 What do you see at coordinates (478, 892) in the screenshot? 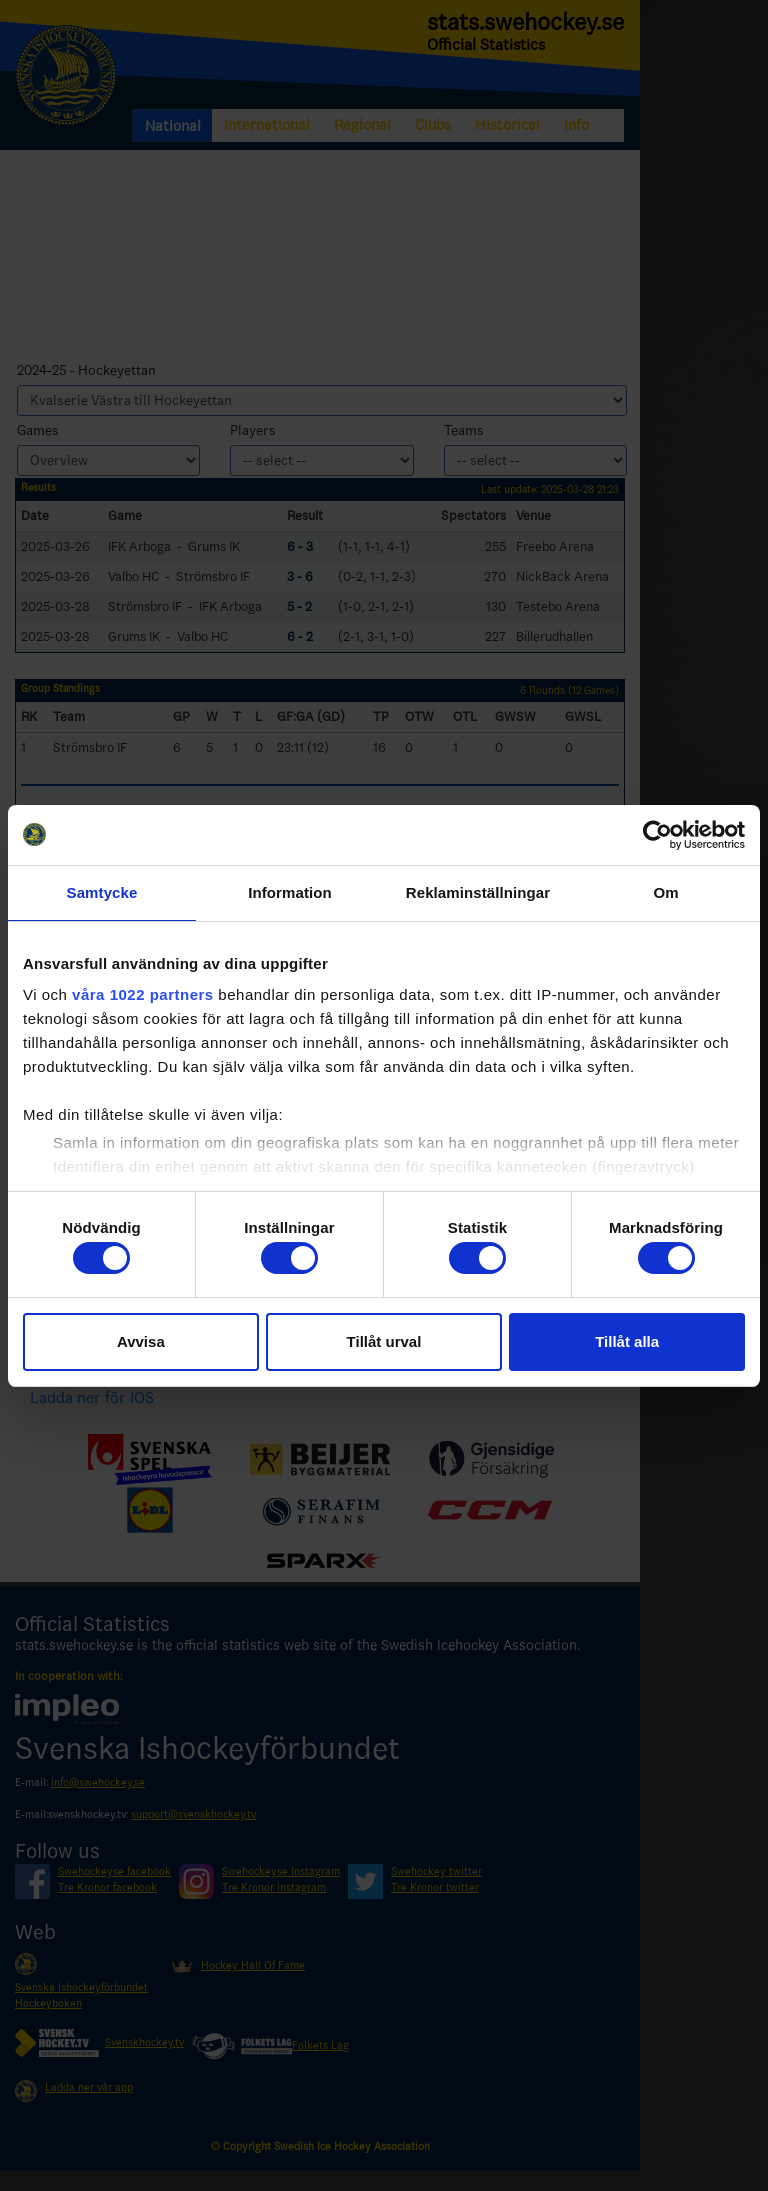
I see `Reklaminställningar [tab]` at bounding box center [478, 892].